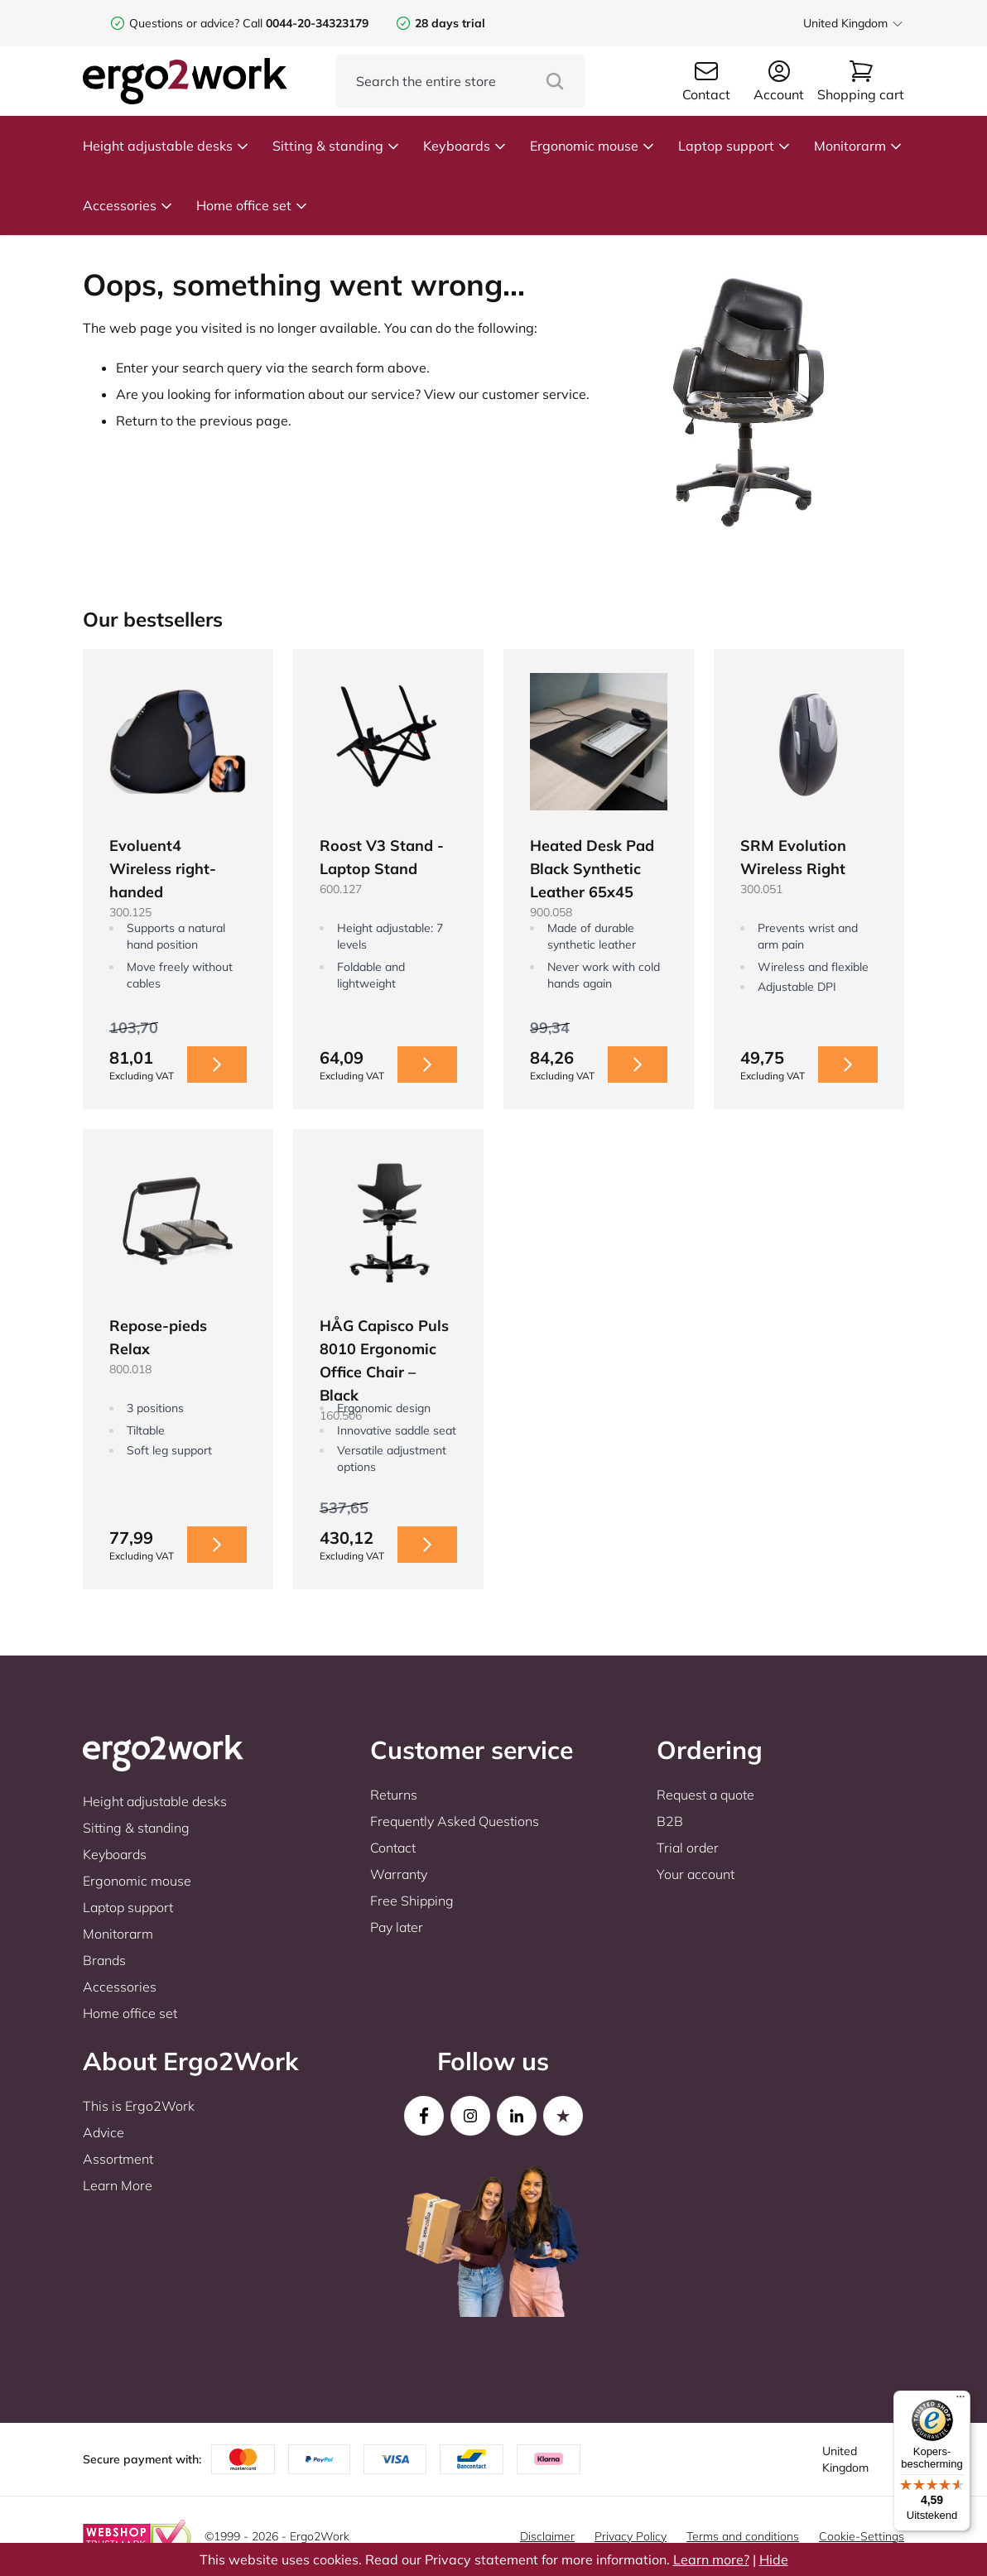 Image resolution: width=987 pixels, height=2576 pixels. I want to click on Warranty, so click(398, 1874).